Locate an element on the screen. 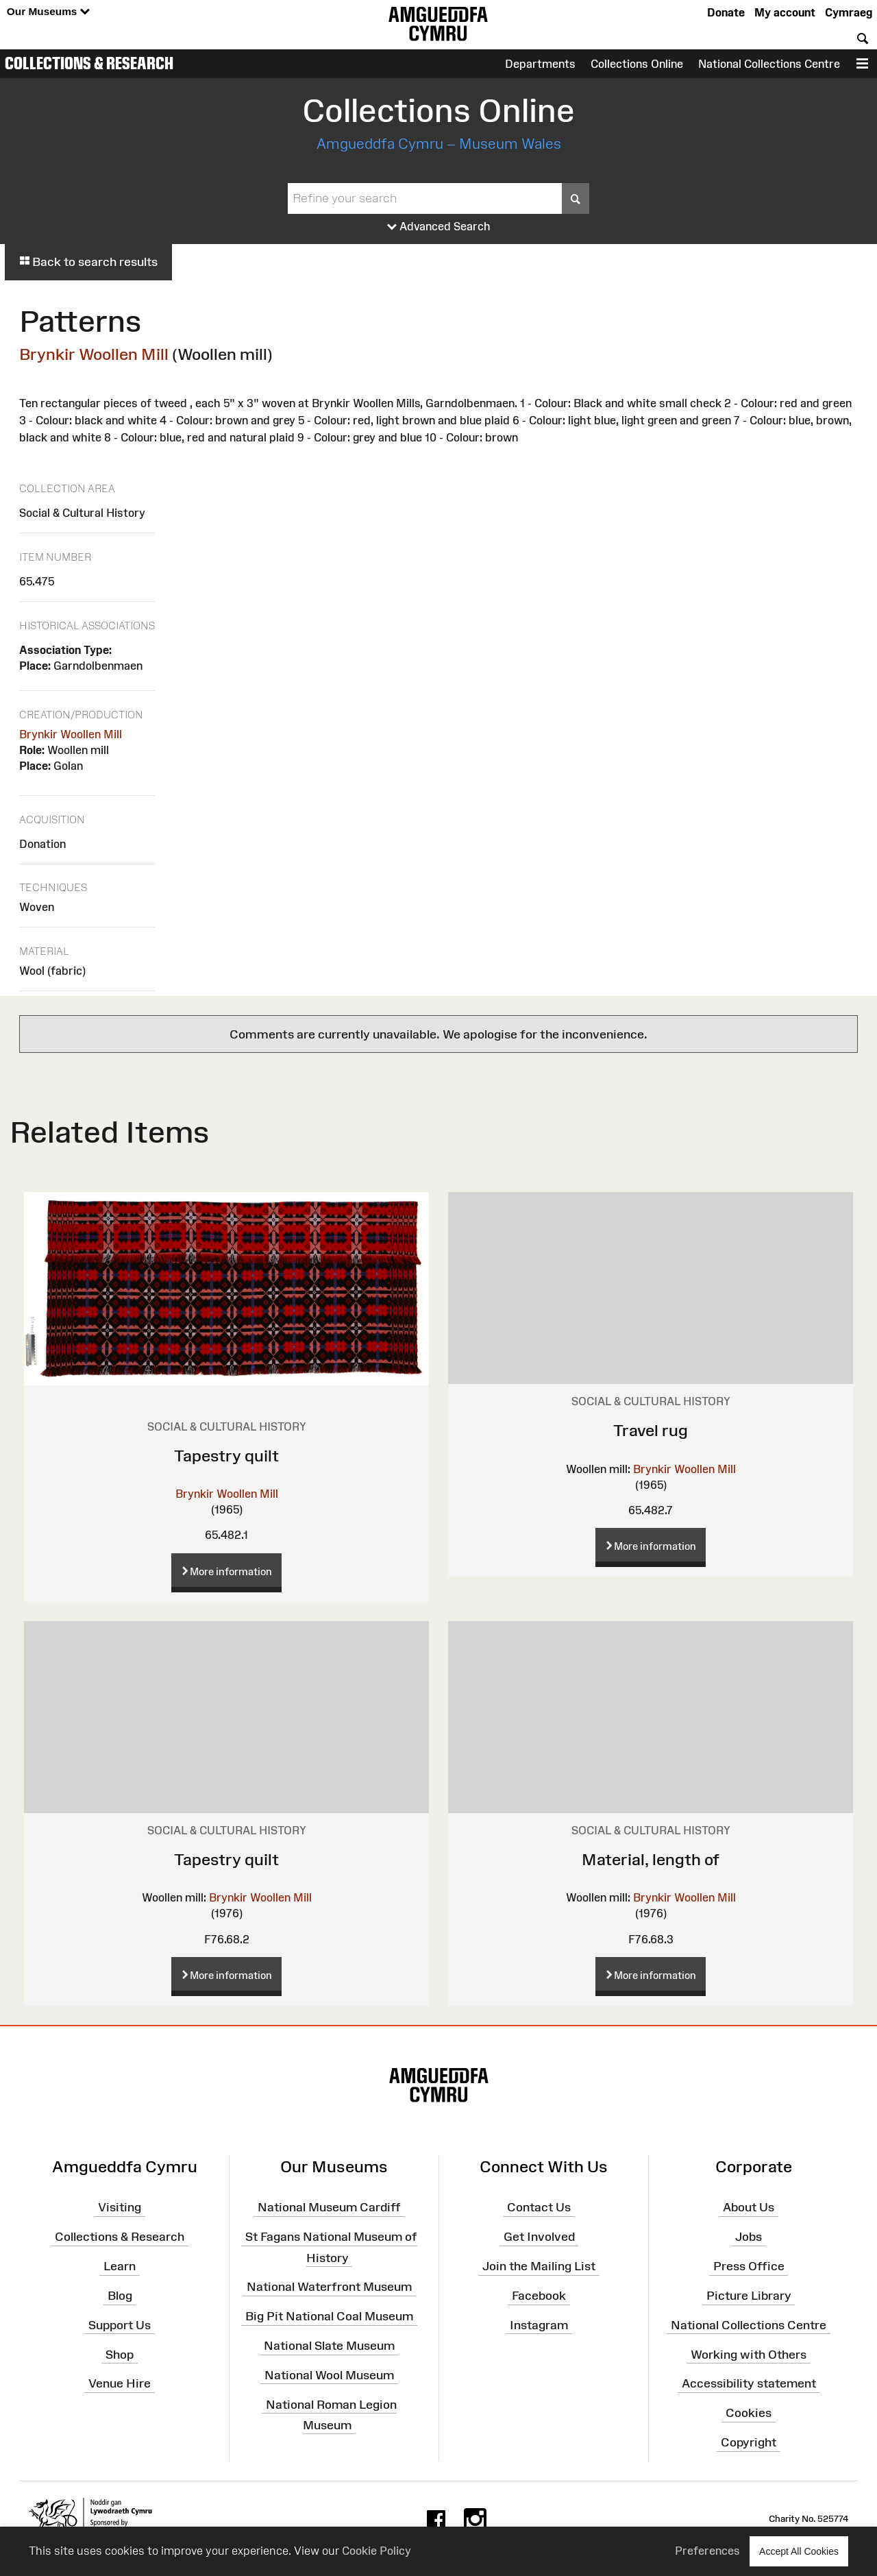  National Waterfront Museum is located at coordinates (329, 2287).